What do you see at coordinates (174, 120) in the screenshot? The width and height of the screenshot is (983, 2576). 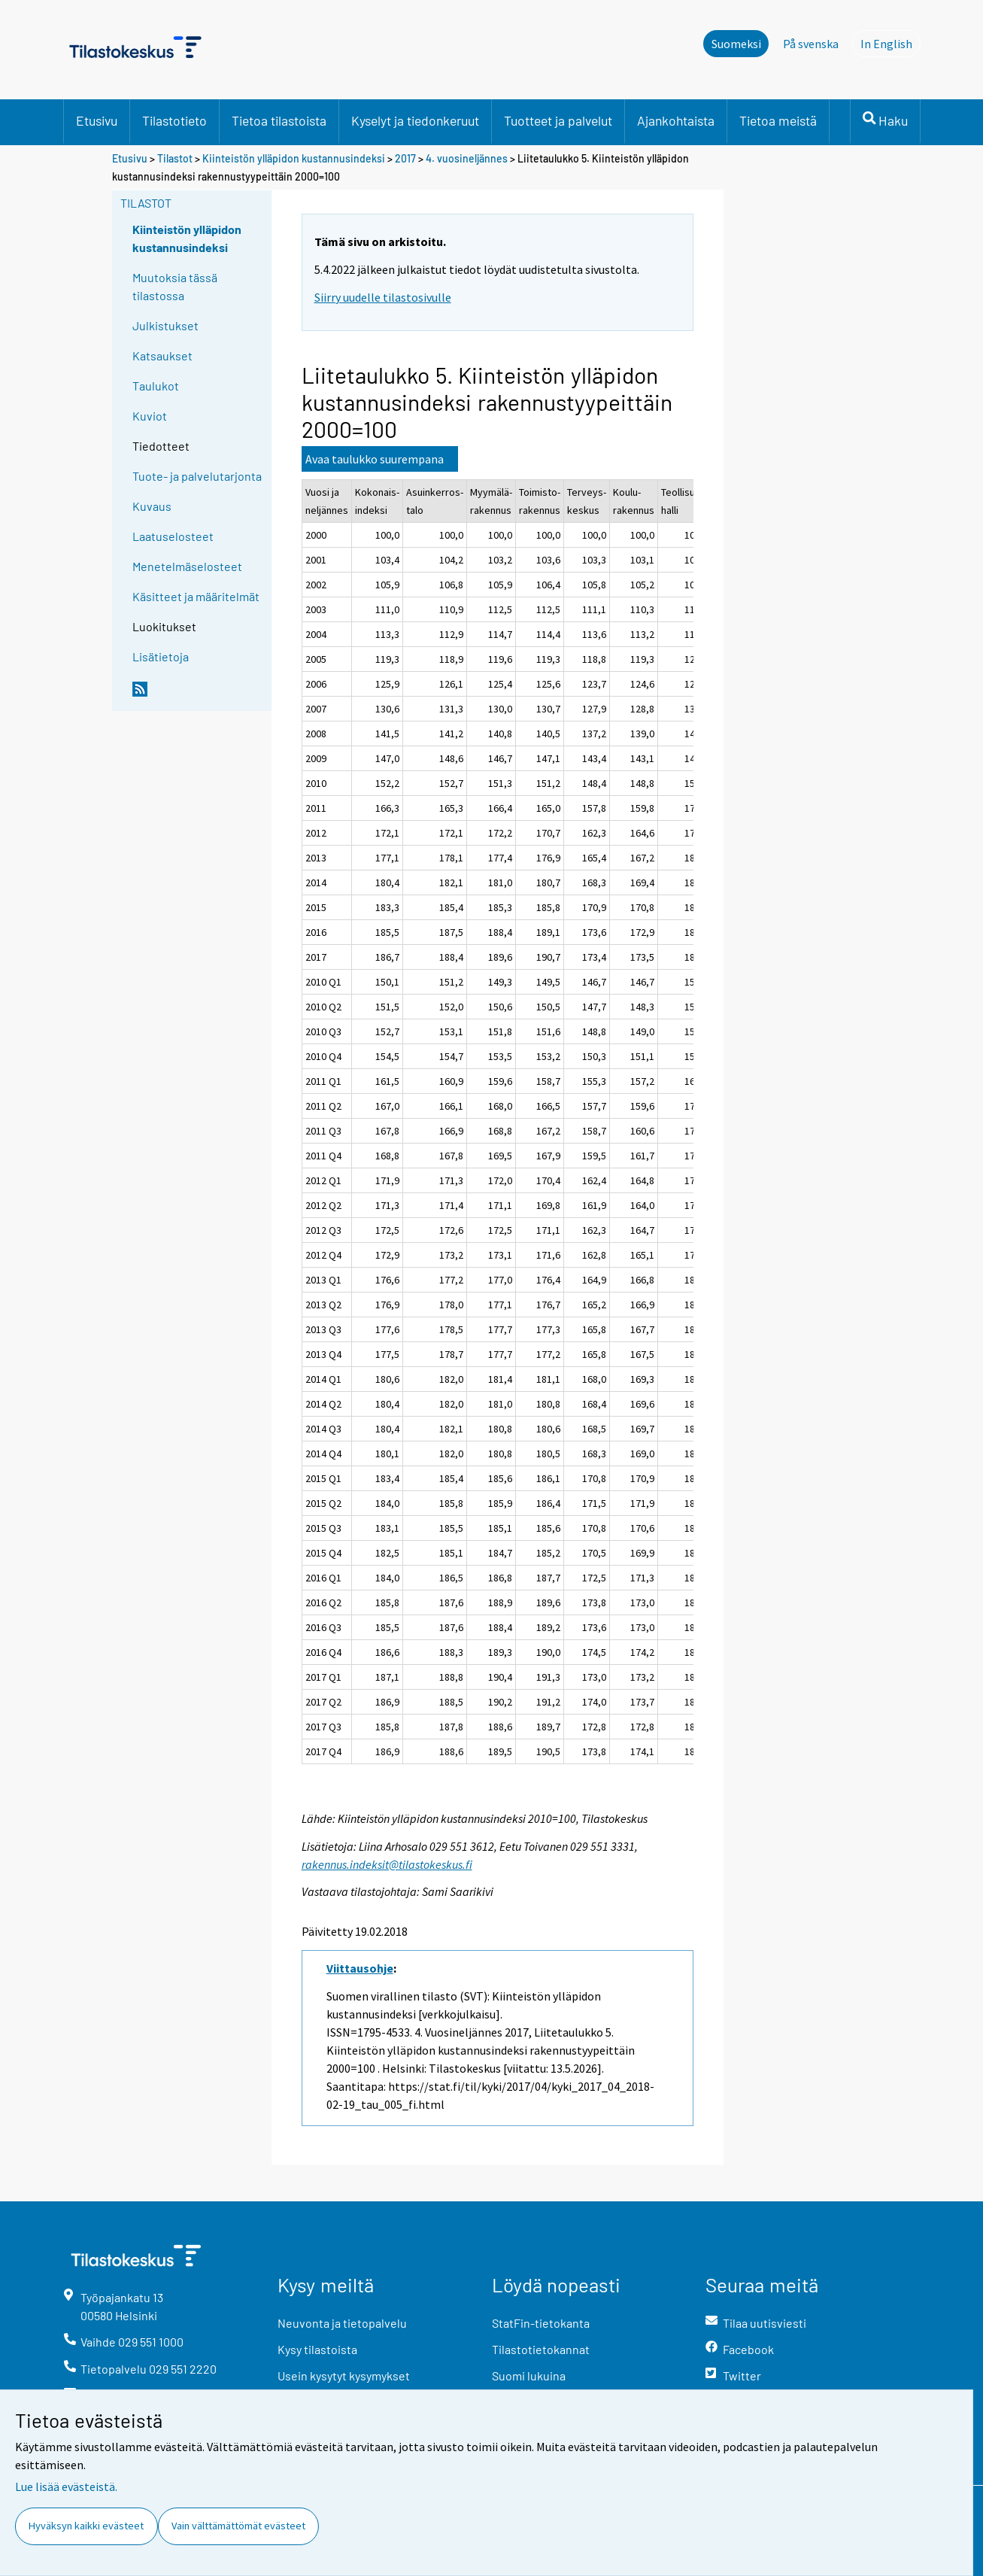 I see `Tilastotieto` at bounding box center [174, 120].